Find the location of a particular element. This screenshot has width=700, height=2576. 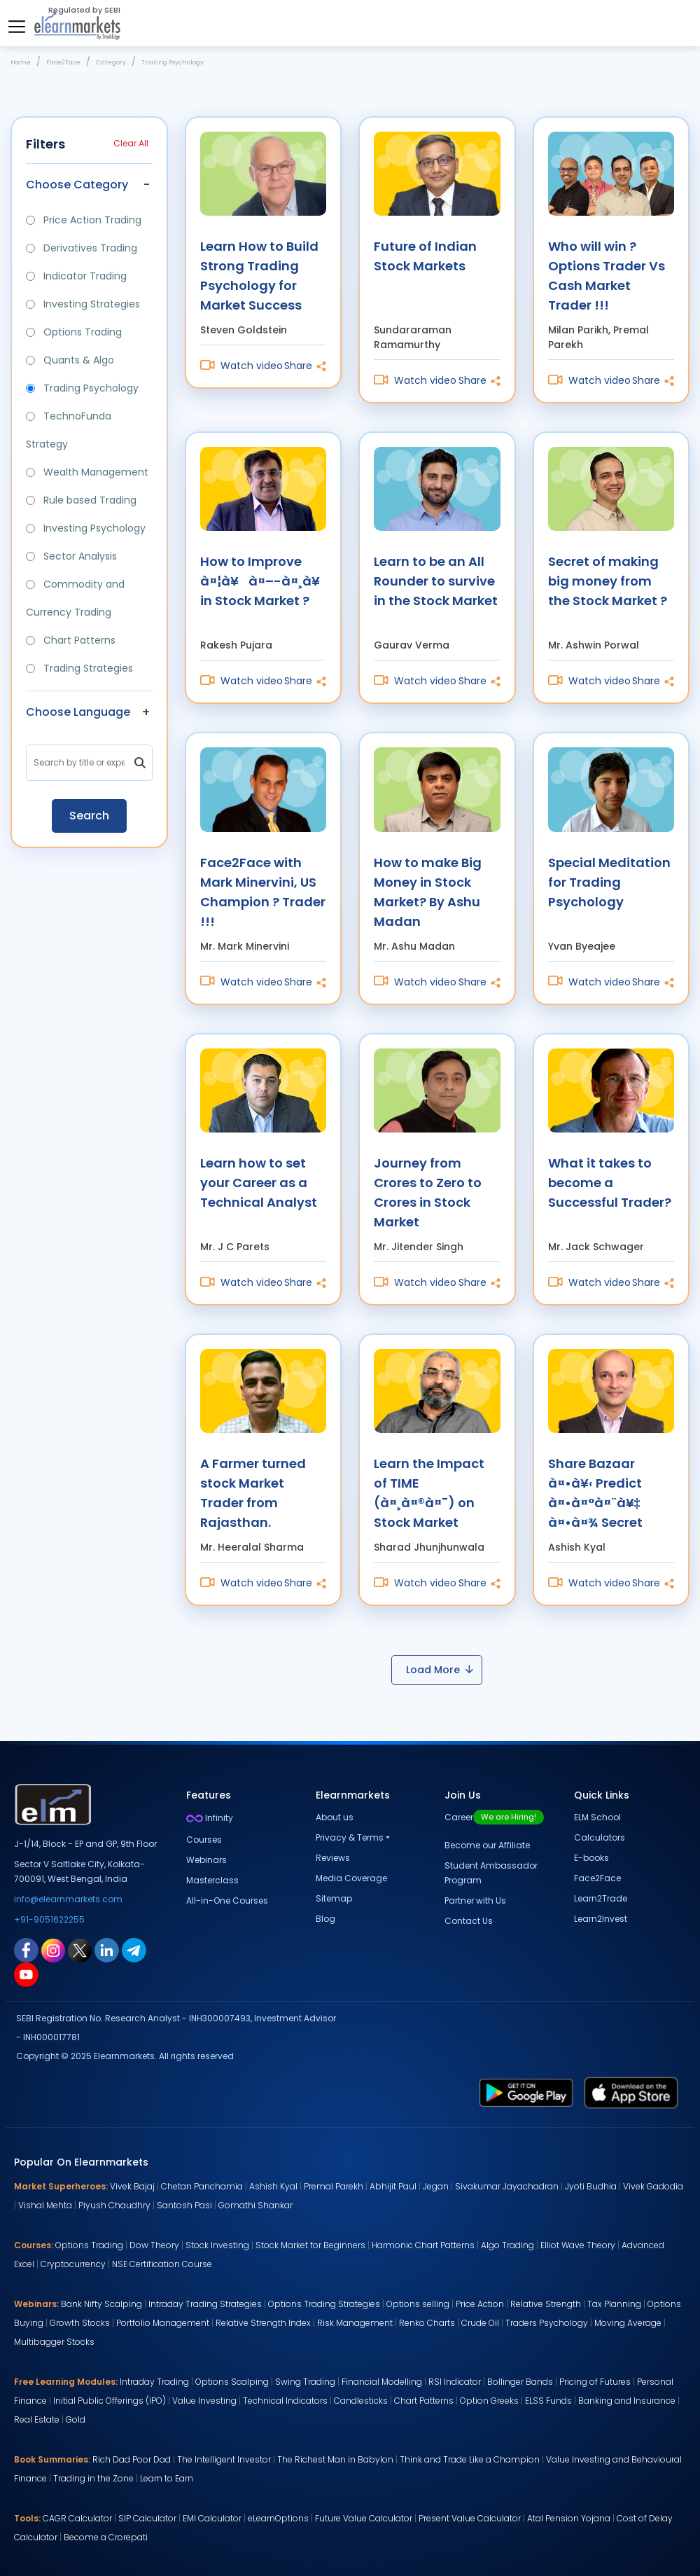

Sitemap is located at coordinates (334, 1898).